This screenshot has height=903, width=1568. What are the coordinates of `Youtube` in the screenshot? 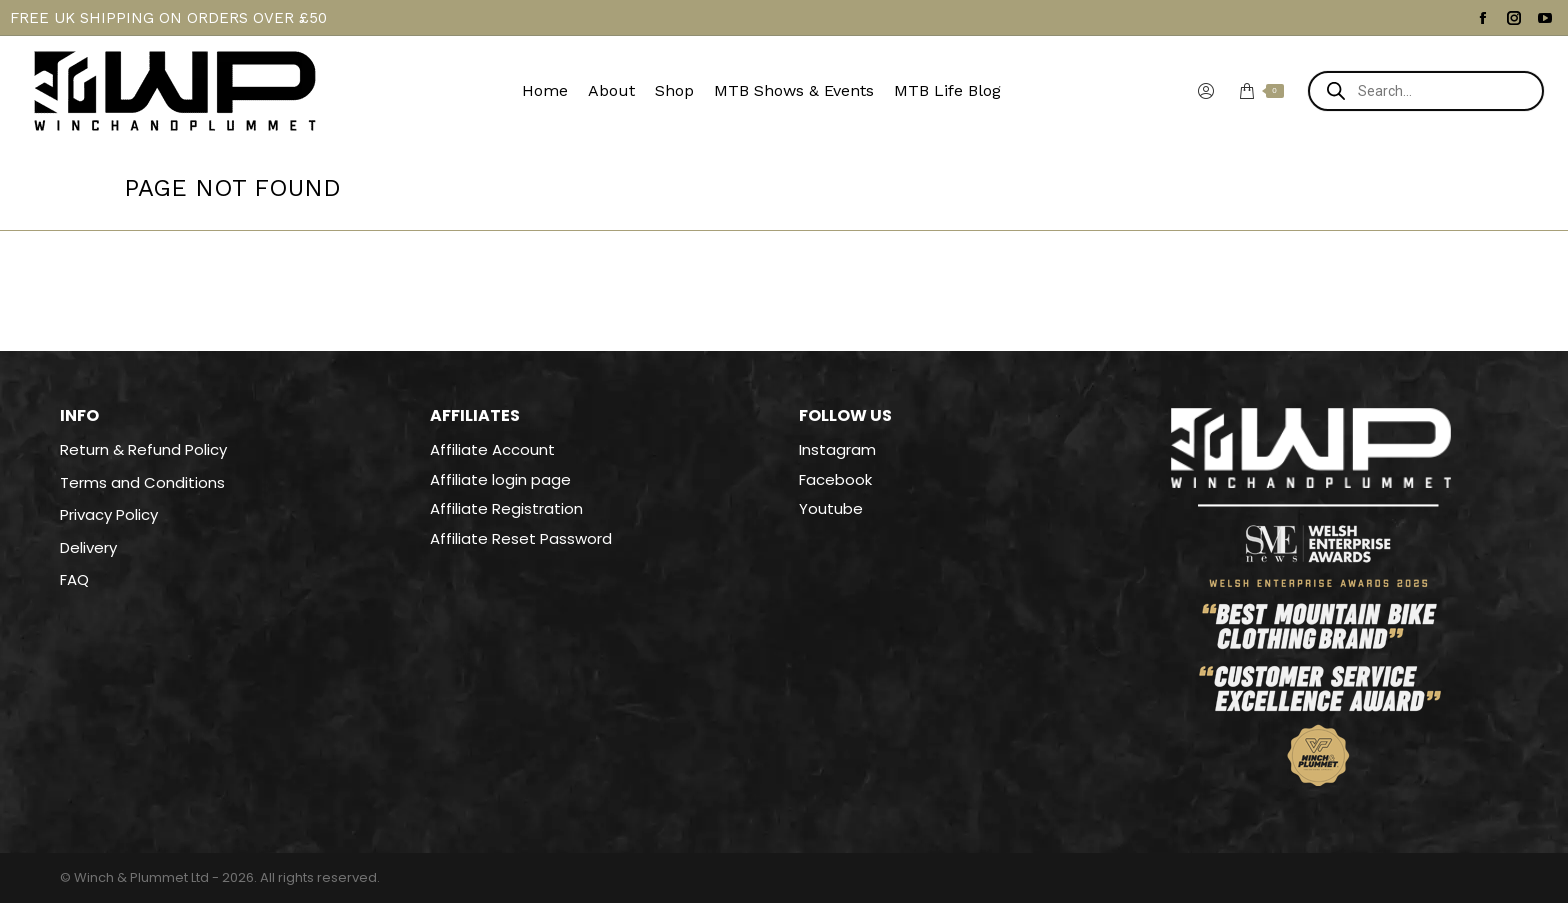 It's located at (831, 508).